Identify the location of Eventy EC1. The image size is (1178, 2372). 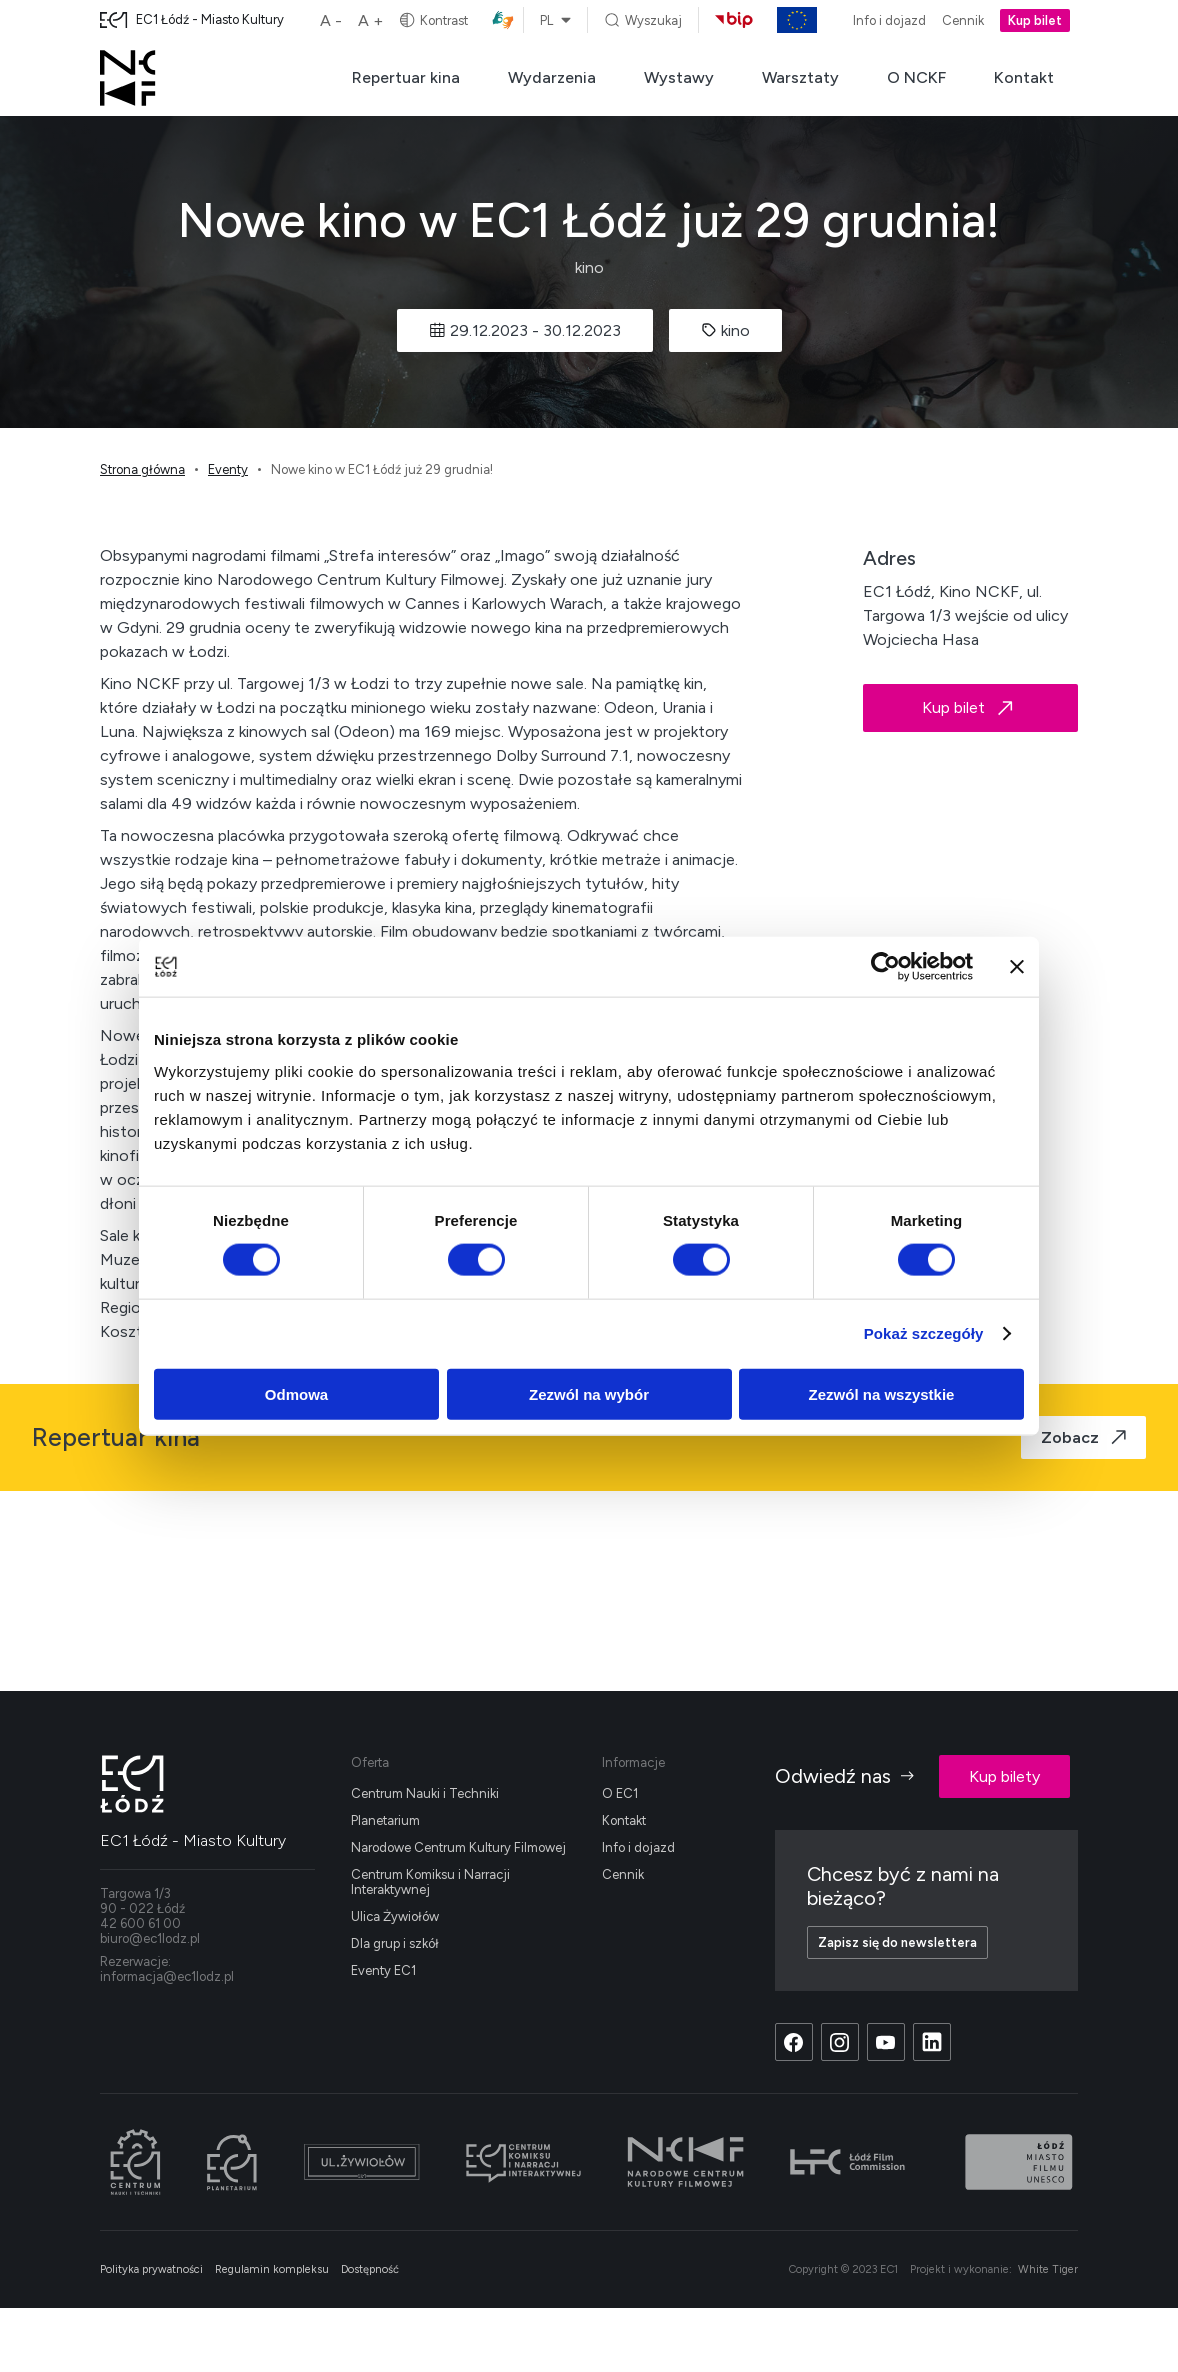
(383, 1970).